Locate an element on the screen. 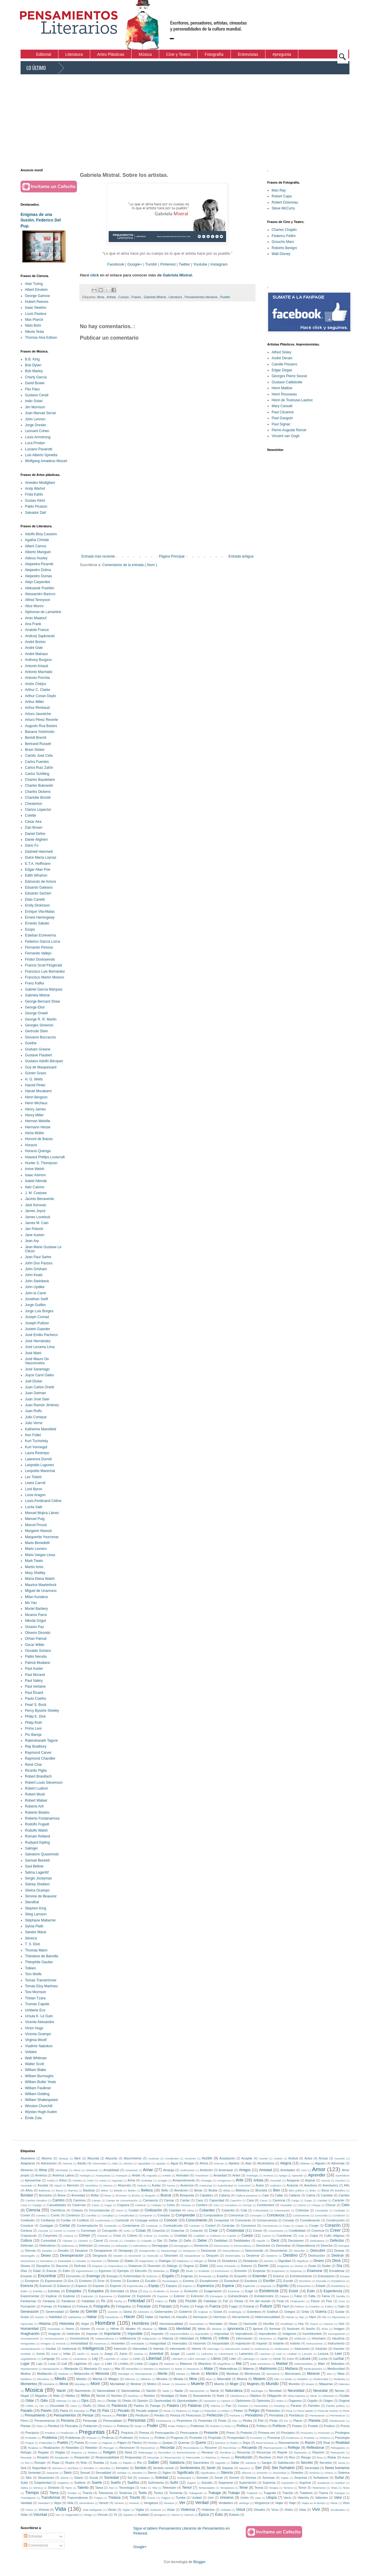 This screenshot has height=2576, width=370. Violentos is located at coordinates (208, 2509).